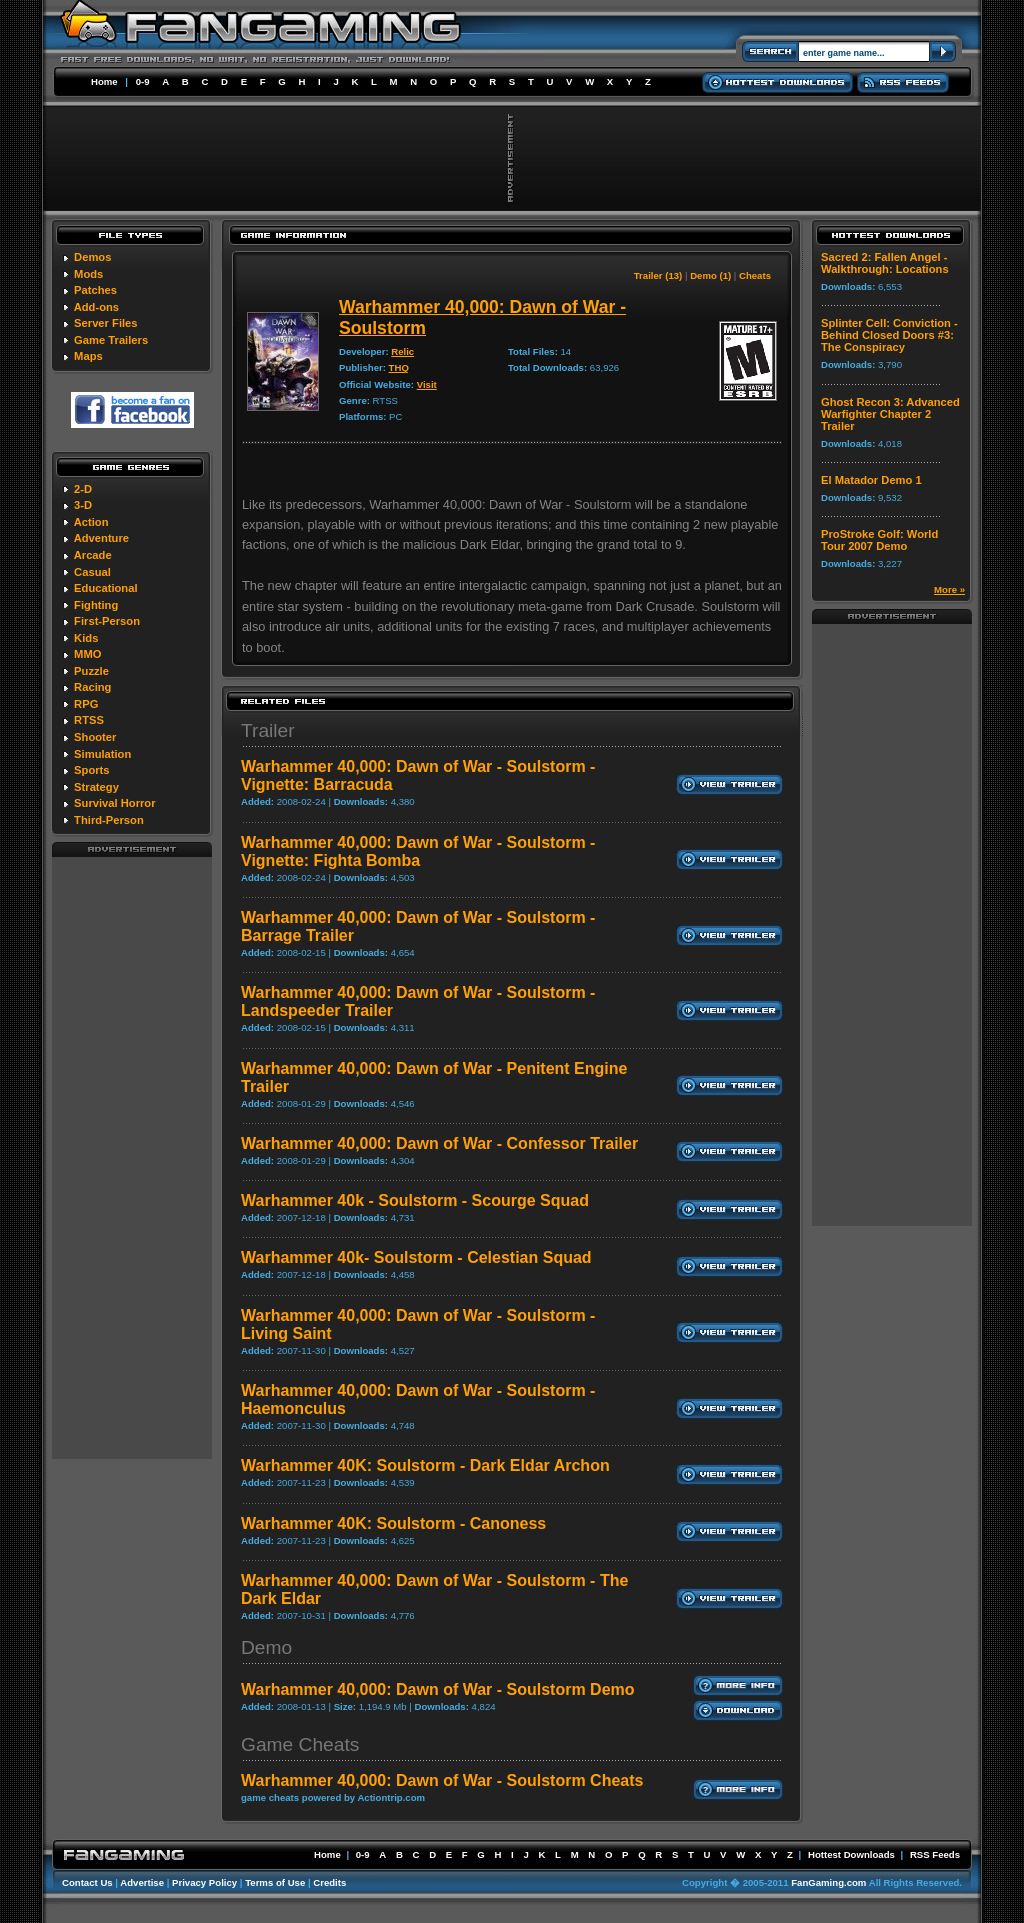 Image resolution: width=1024 pixels, height=1923 pixels. I want to click on Splinter Cell: Conviction - Behind Closed Doors #3: The Conspiracy, so click(889, 335).